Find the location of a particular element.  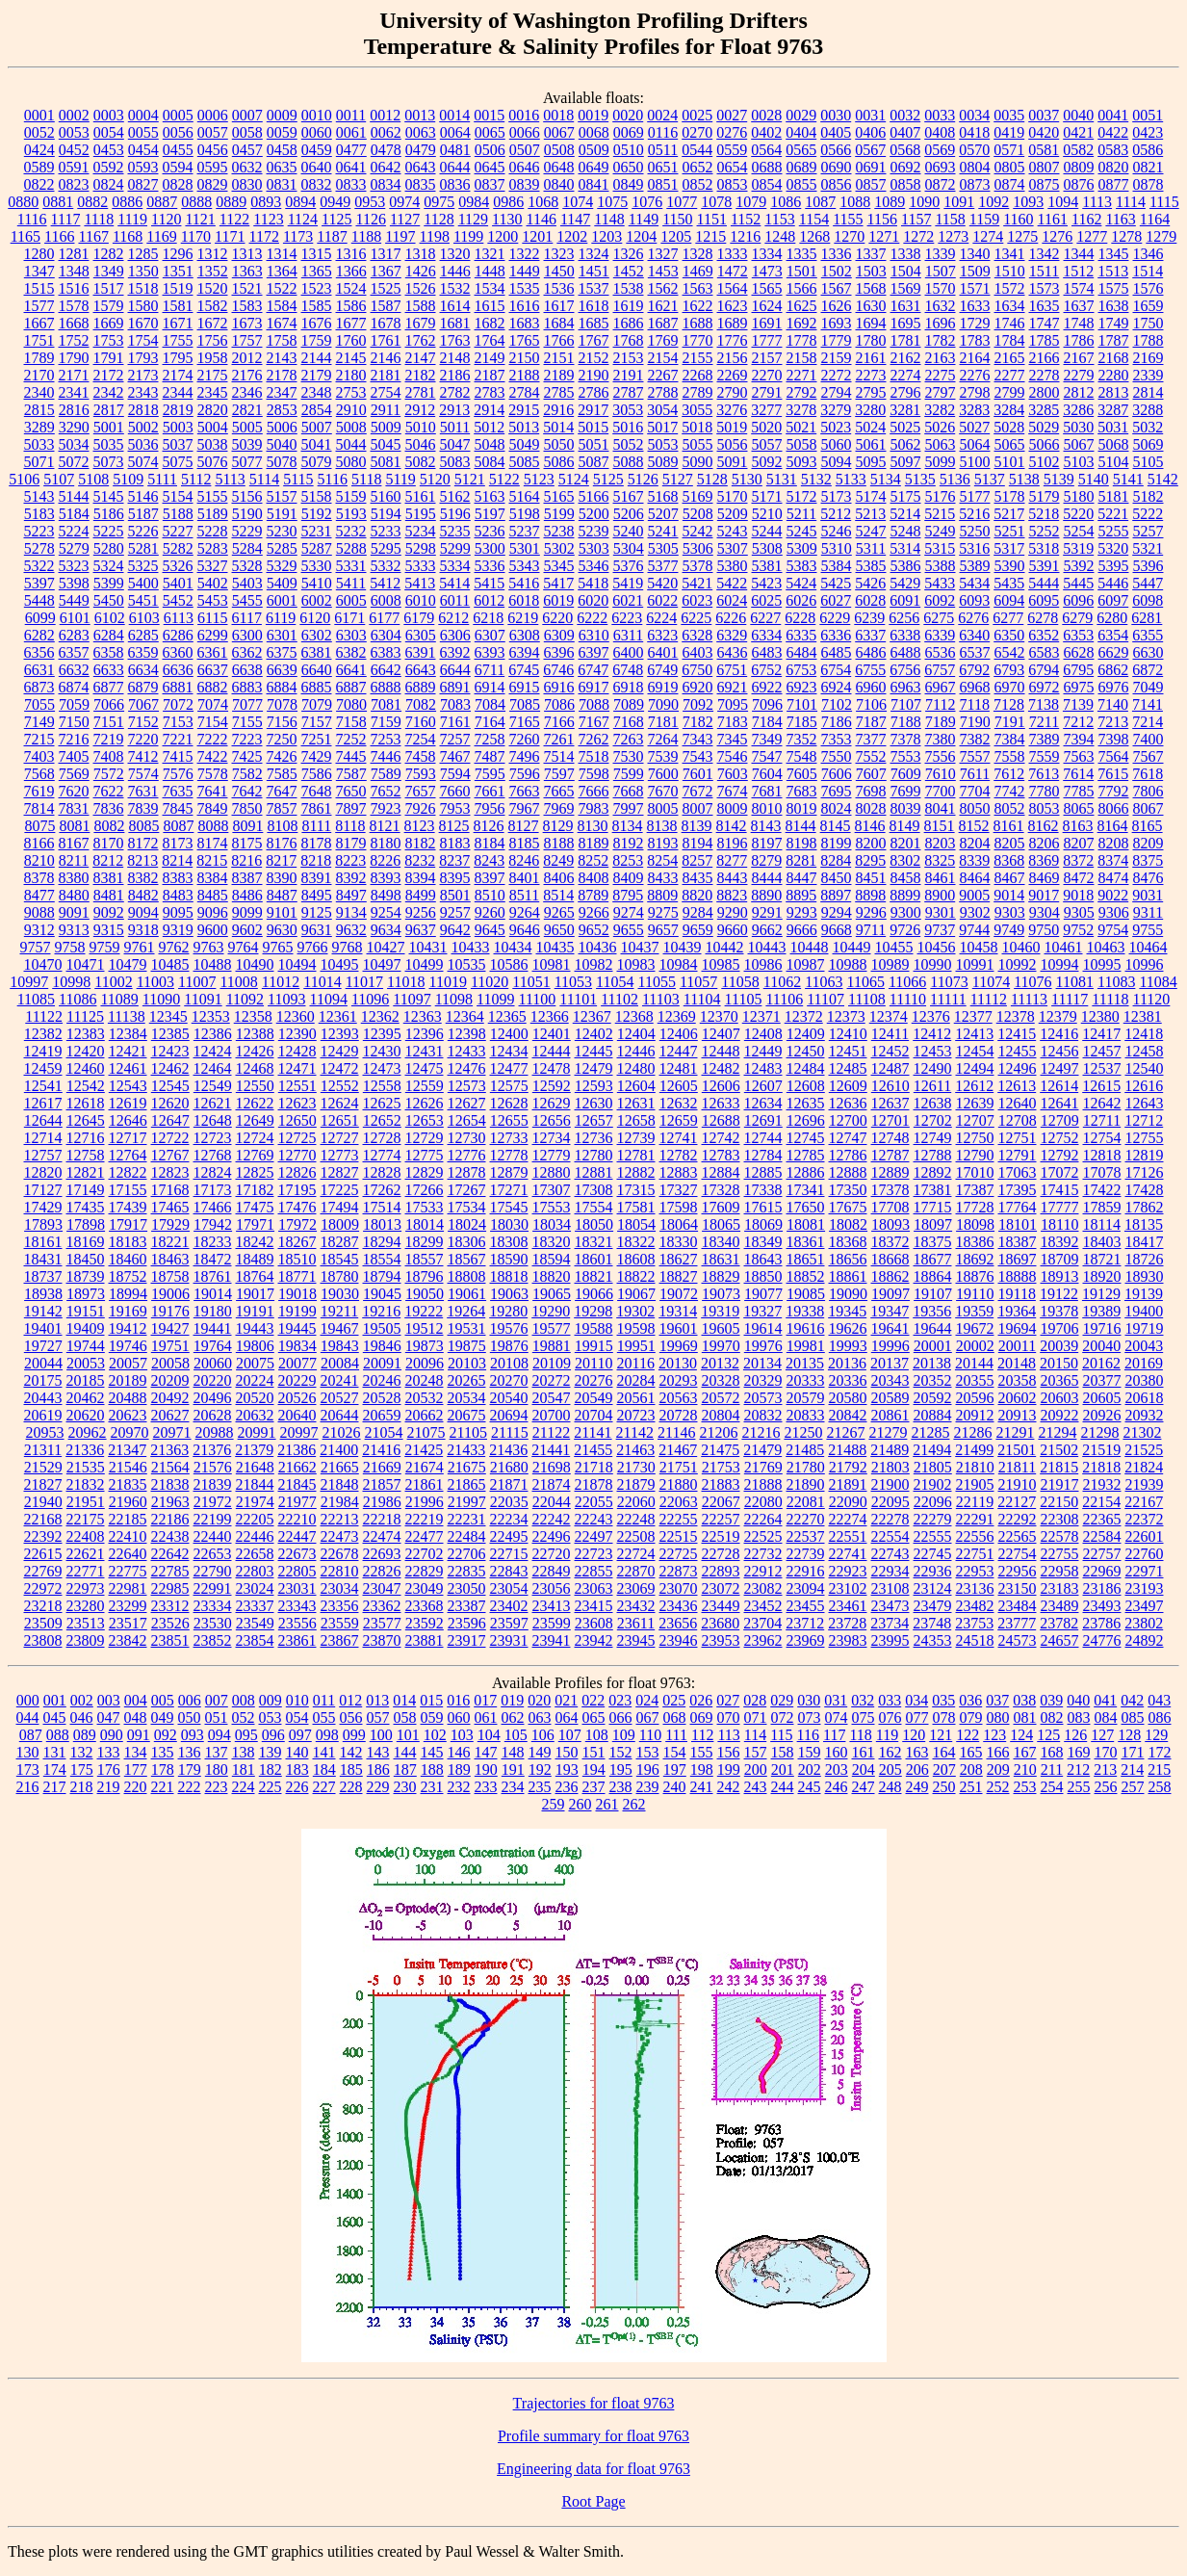

6282 is located at coordinates (39, 635).